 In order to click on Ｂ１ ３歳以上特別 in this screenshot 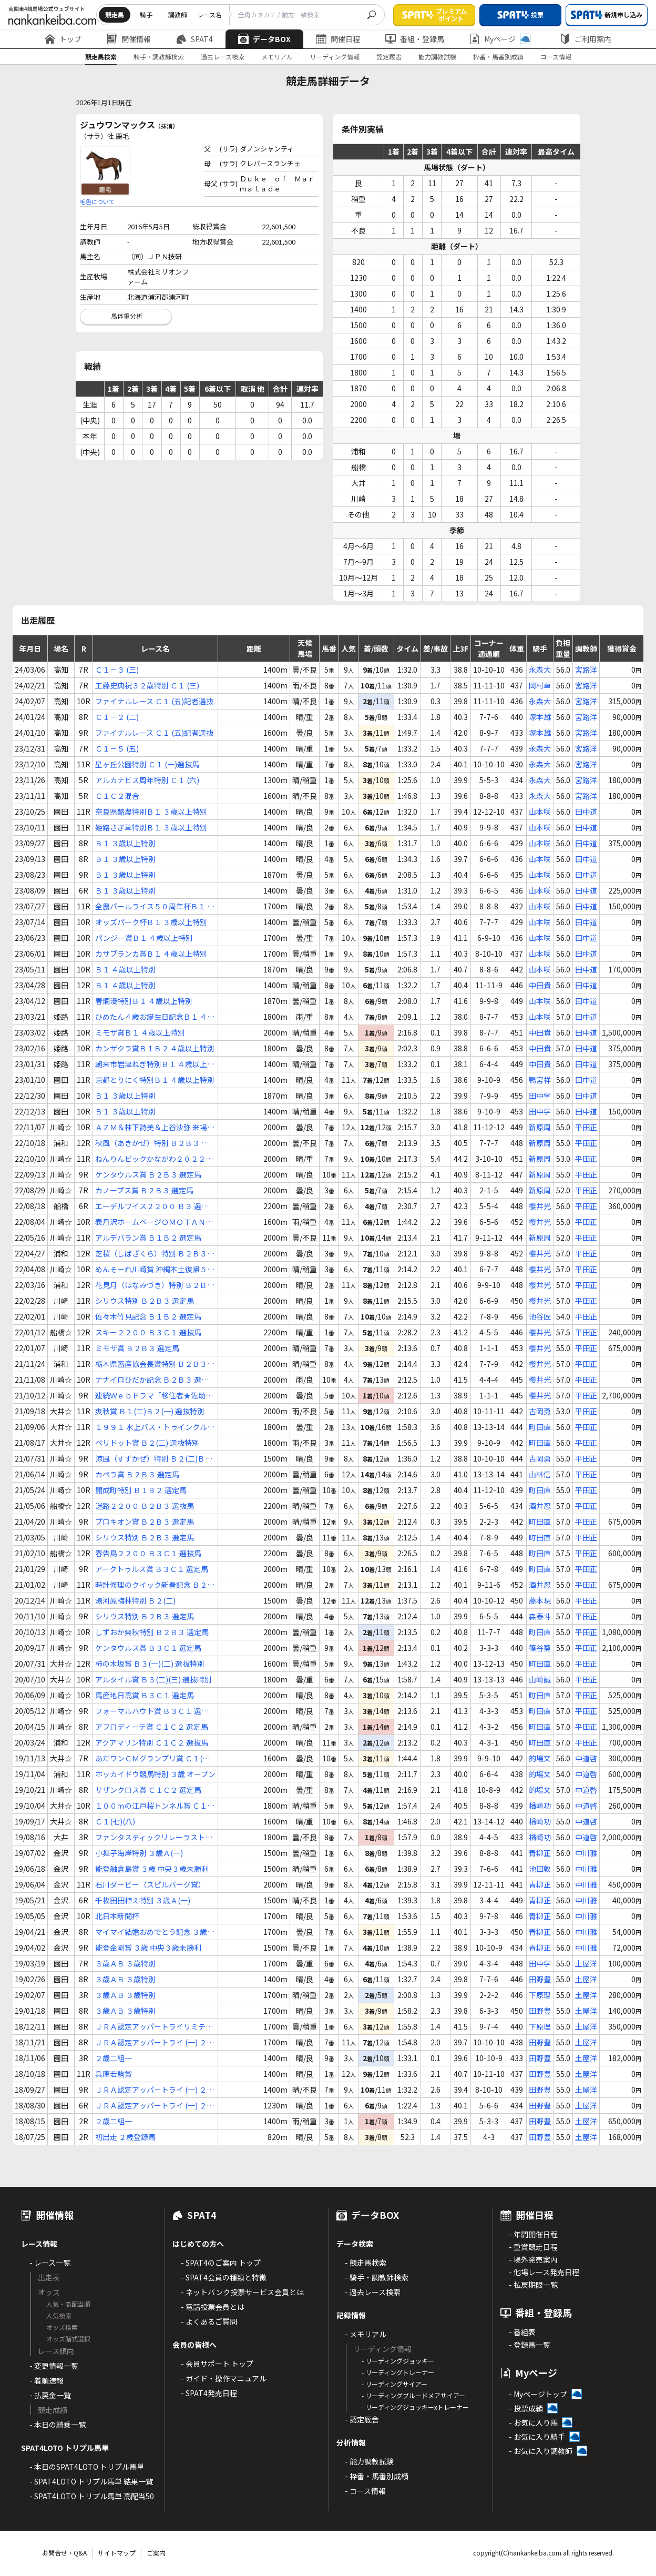, I will do `click(125, 843)`.